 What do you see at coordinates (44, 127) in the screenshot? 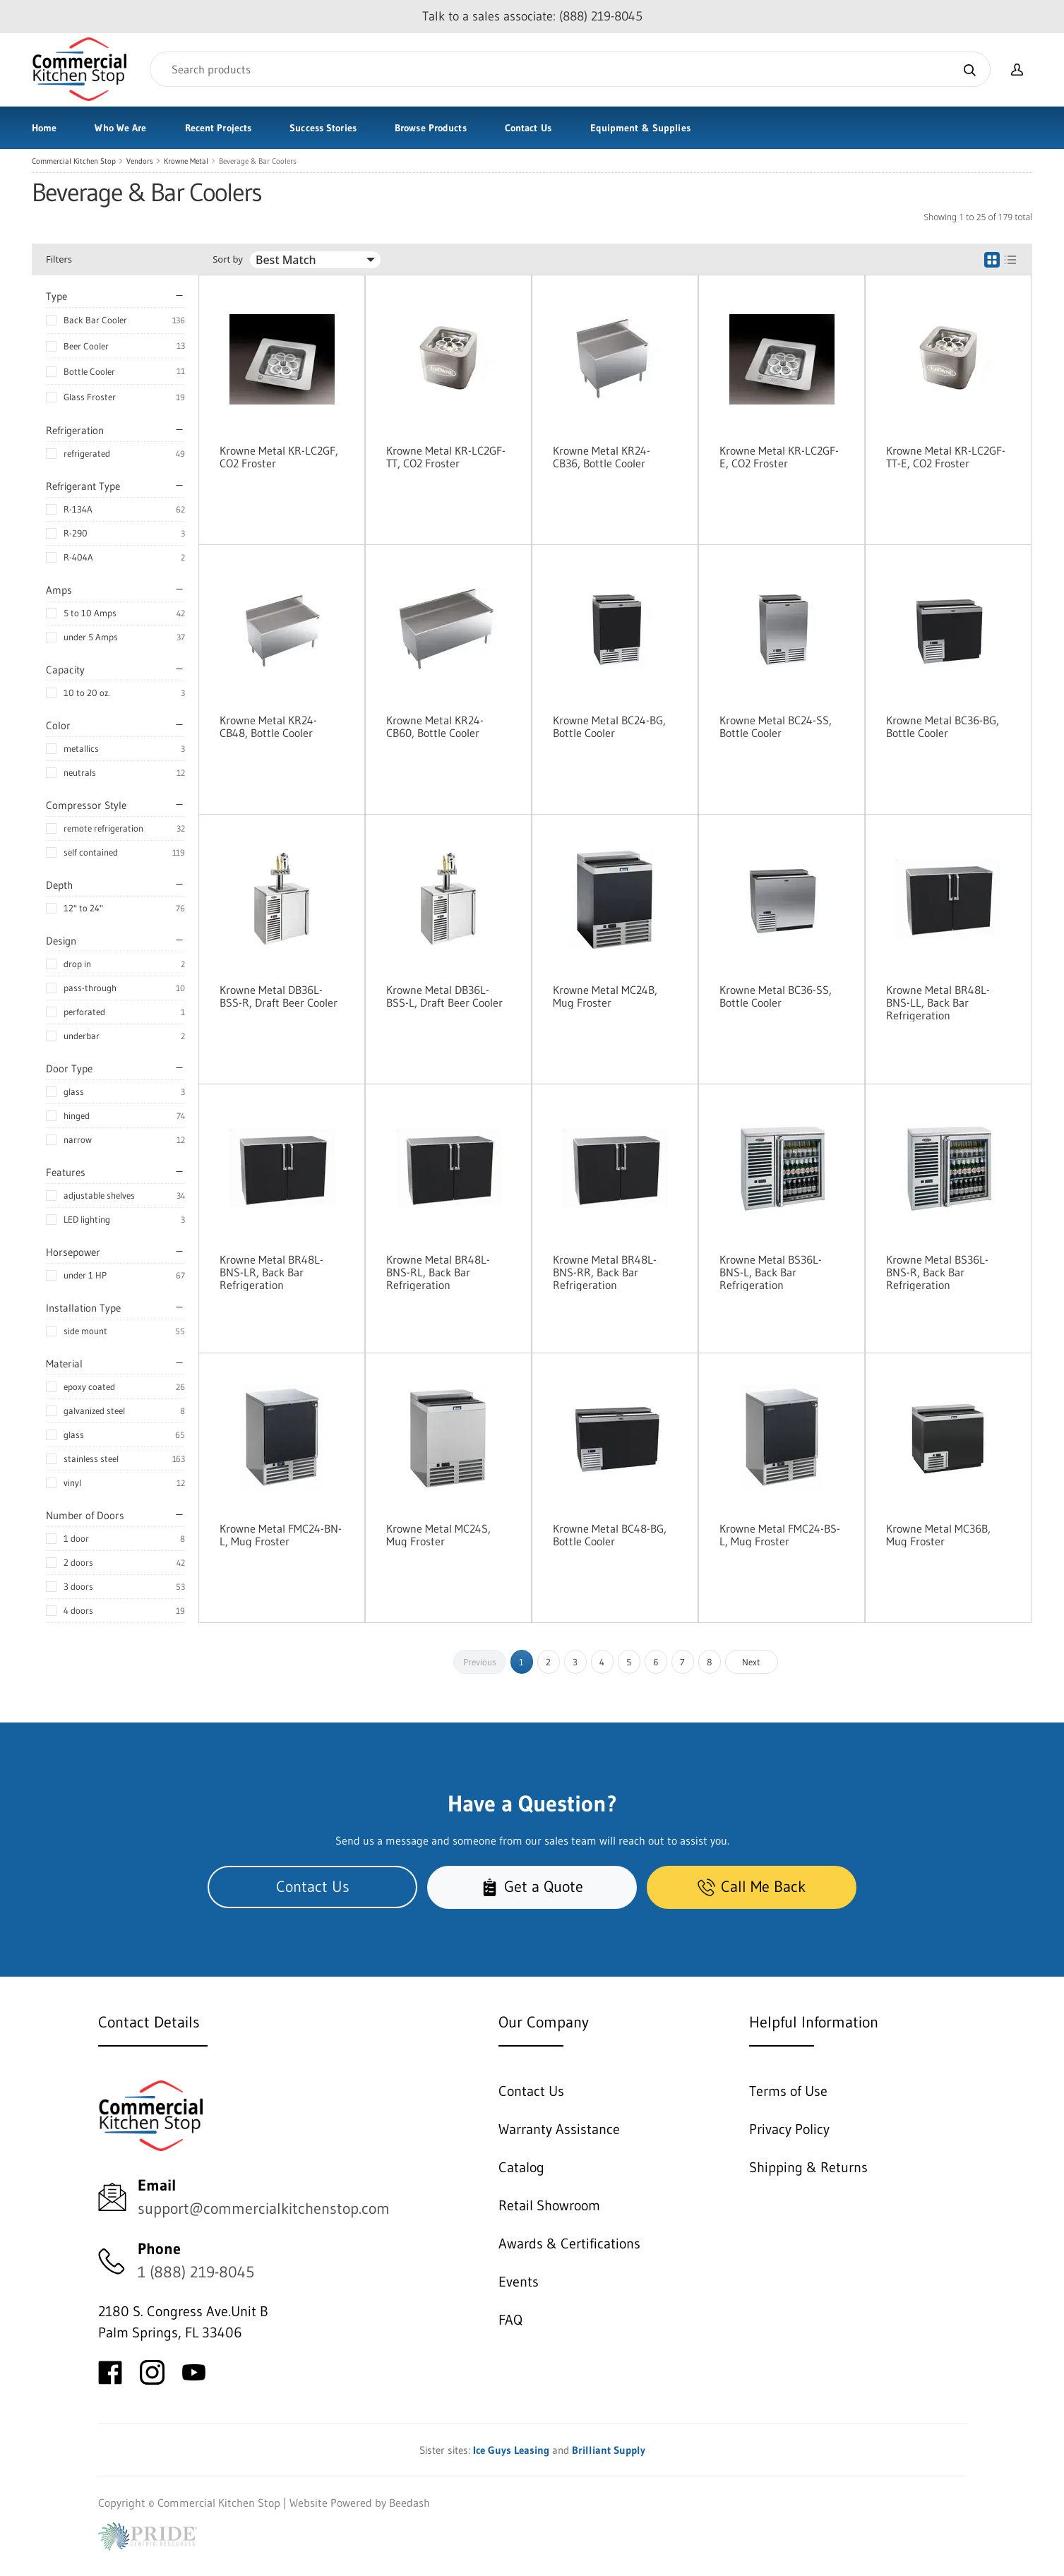
I see `Home` at bounding box center [44, 127].